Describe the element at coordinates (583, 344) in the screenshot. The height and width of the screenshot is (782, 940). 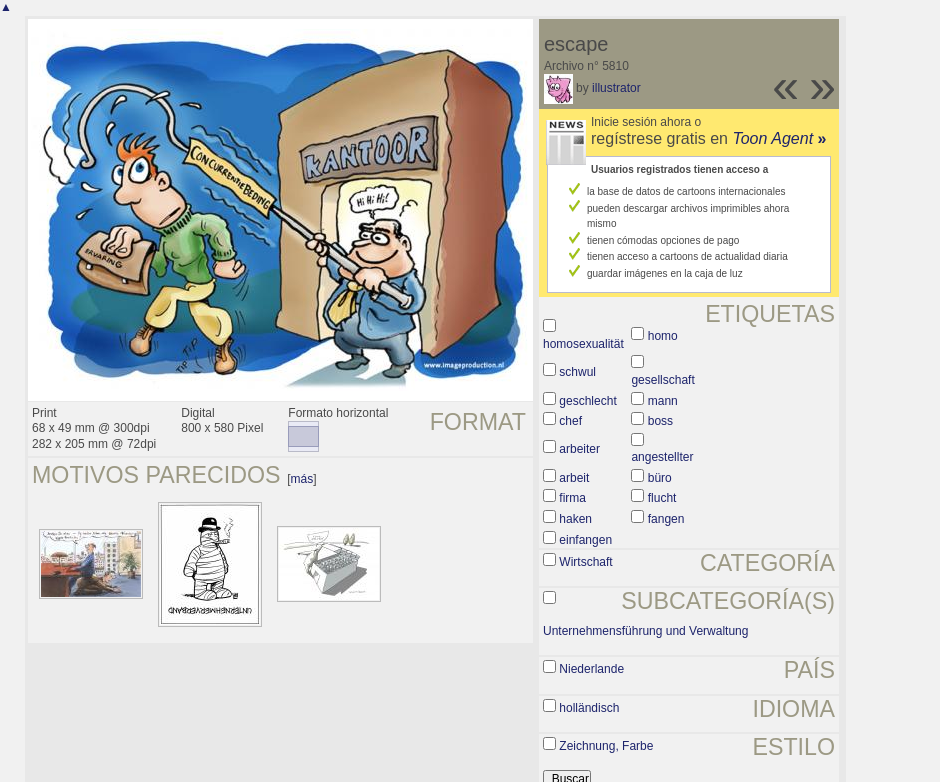
I see `homosexualität` at that location.